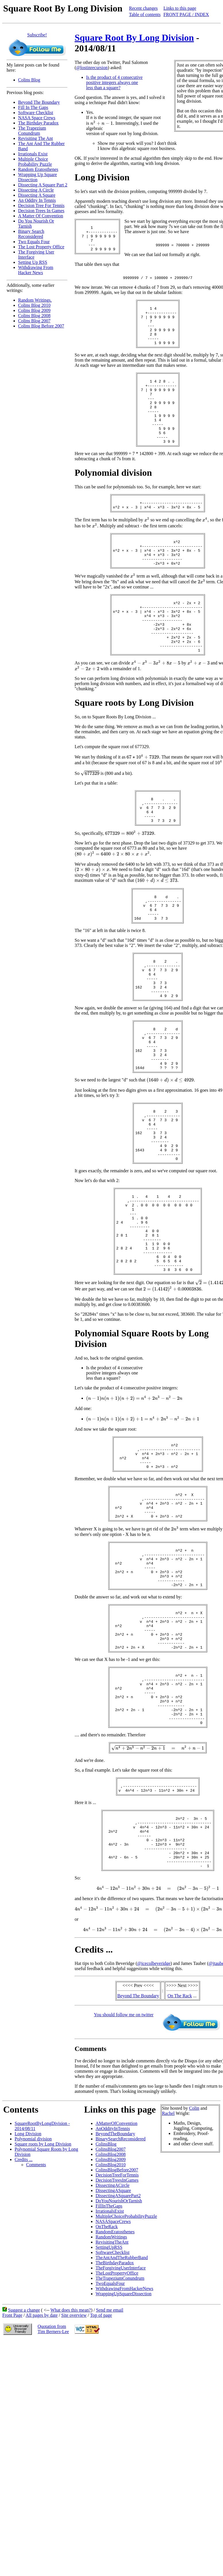 The image size is (223, 2576). I want to click on Colins Blog 2008, so click(34, 315).